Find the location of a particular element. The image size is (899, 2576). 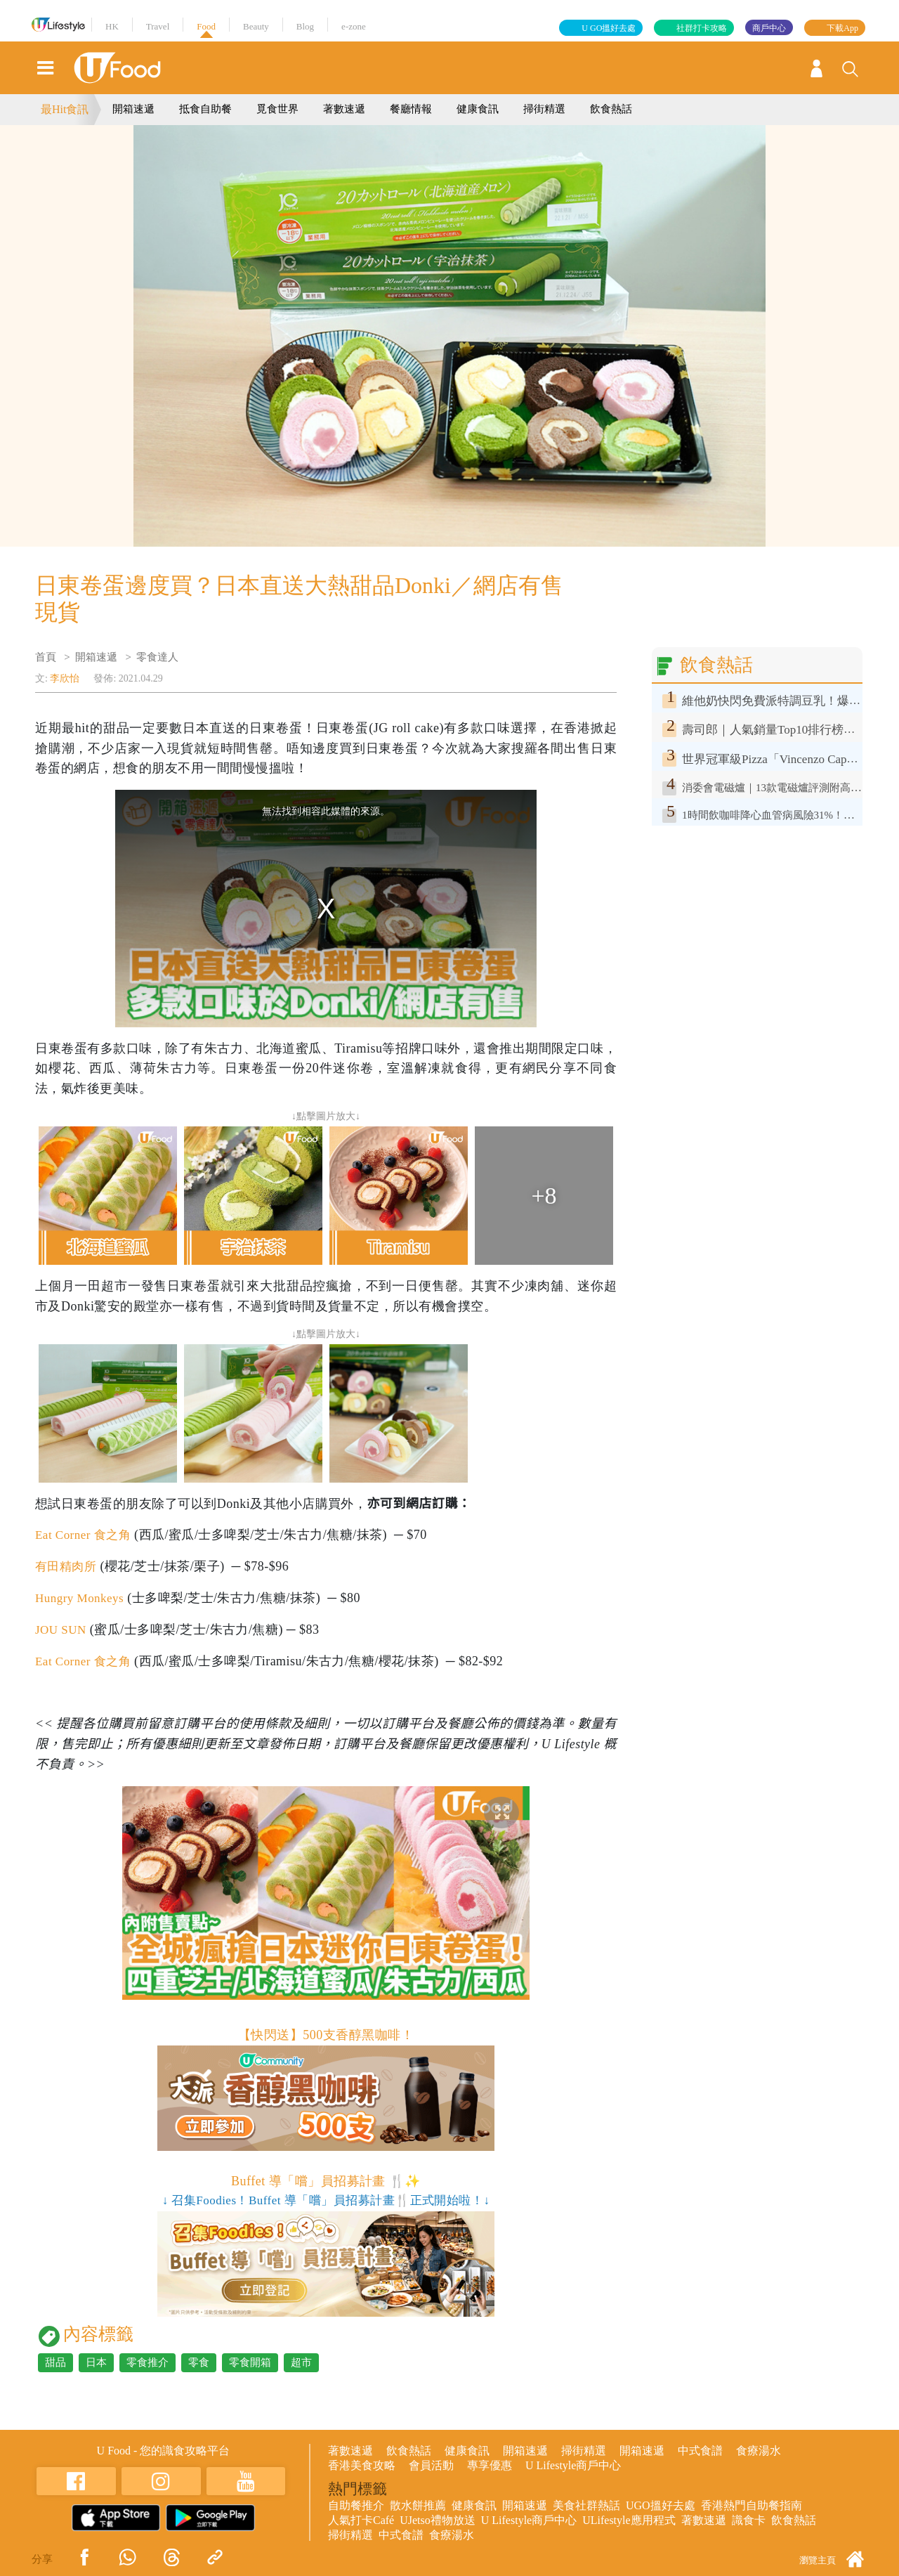

U Lifestyle商戶中心 is located at coordinates (573, 2465).